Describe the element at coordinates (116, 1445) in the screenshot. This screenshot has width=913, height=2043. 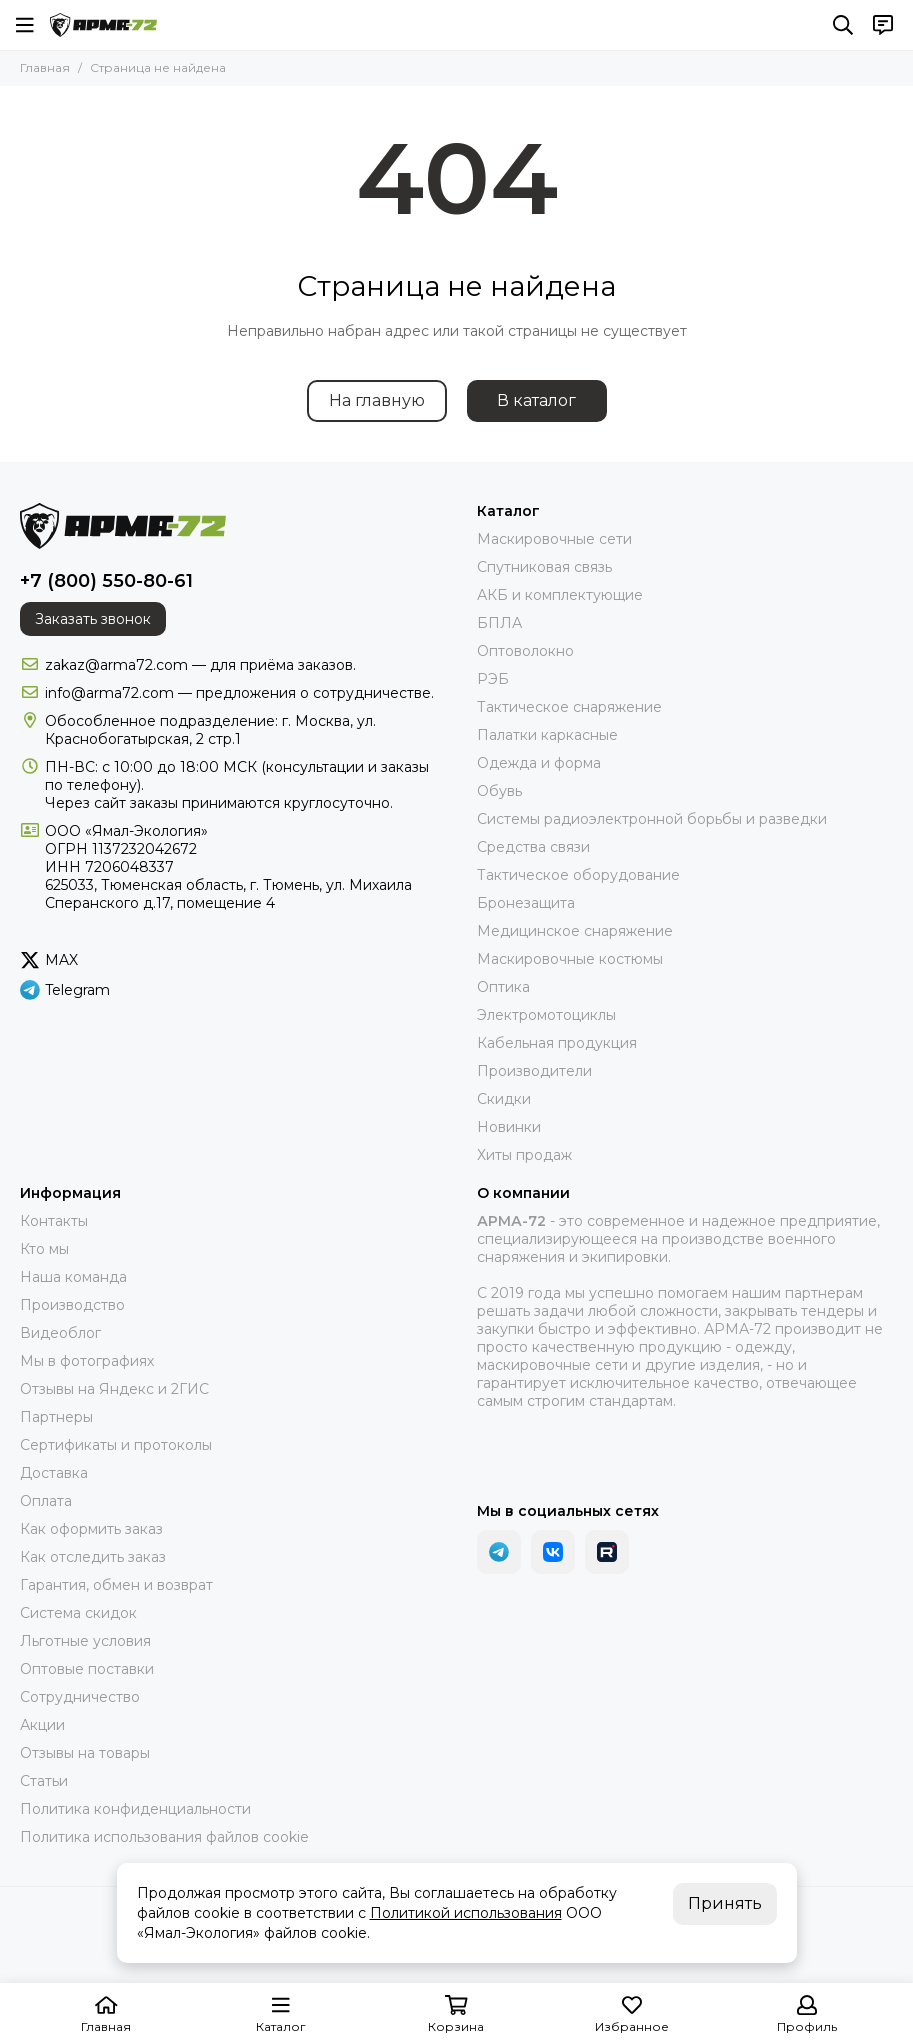
I see `Сертификаты и протоколы` at that location.